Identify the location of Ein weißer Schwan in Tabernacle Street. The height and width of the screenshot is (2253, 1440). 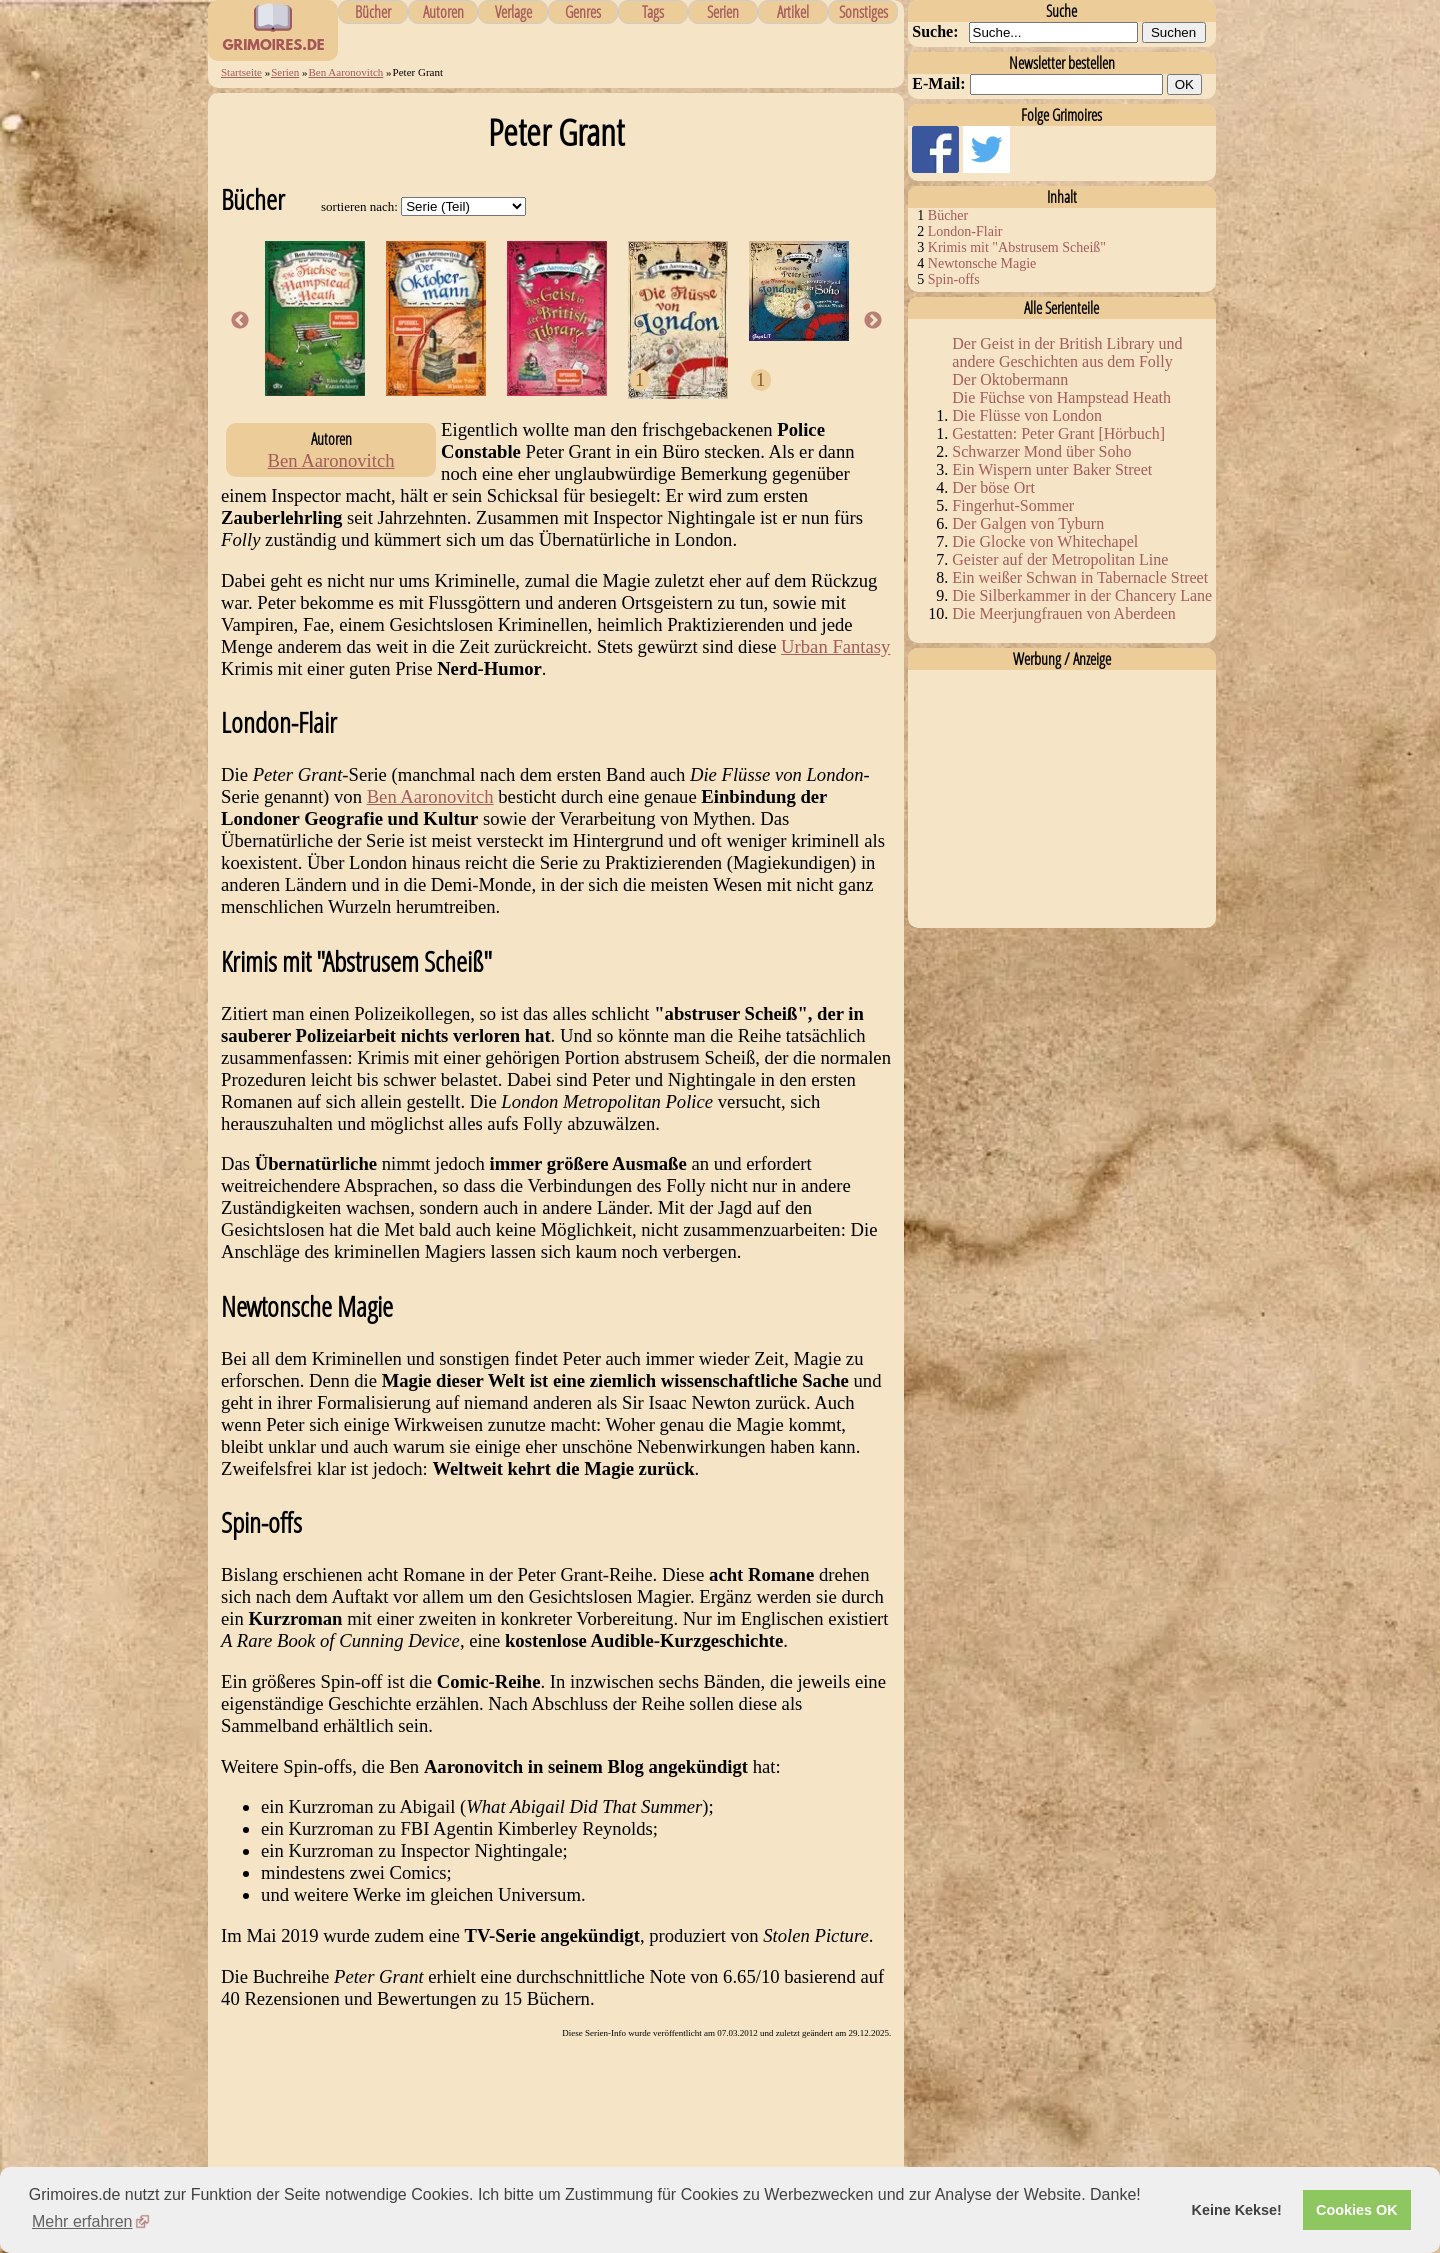
(1080, 577).